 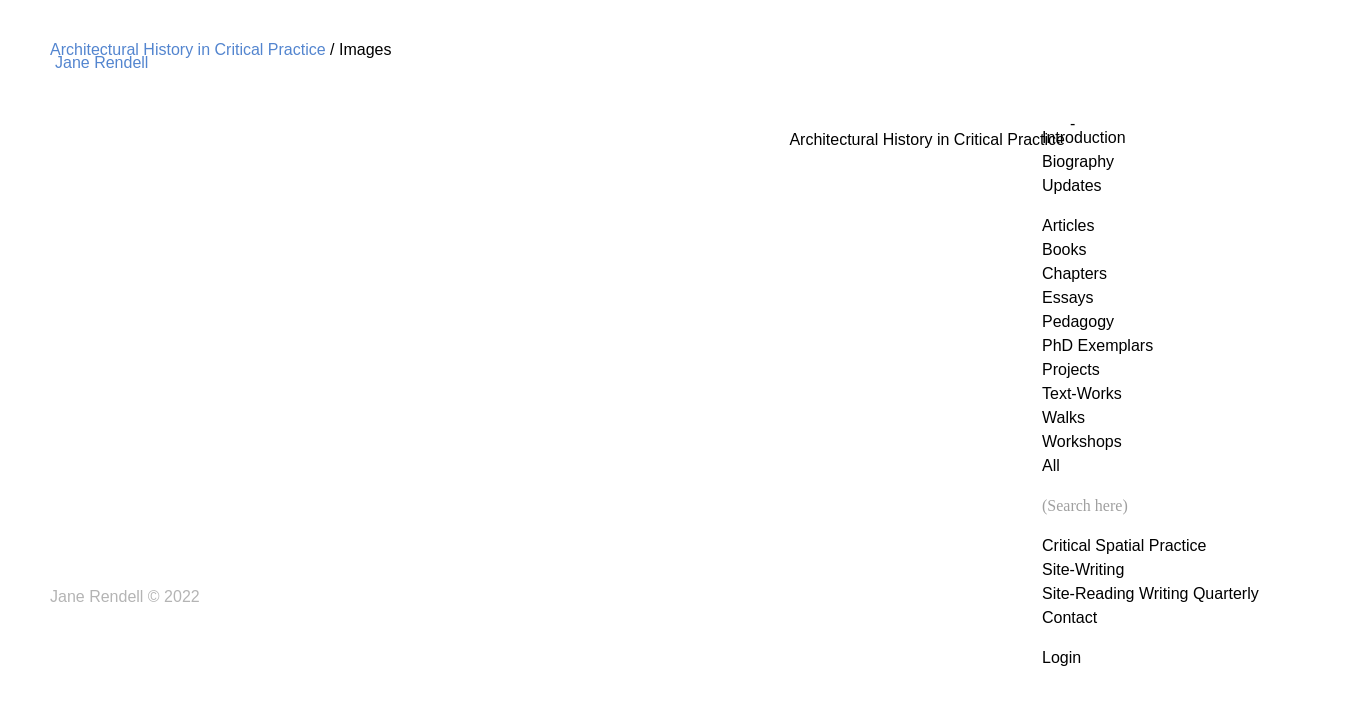 I want to click on Workshops, so click(x=1082, y=441).